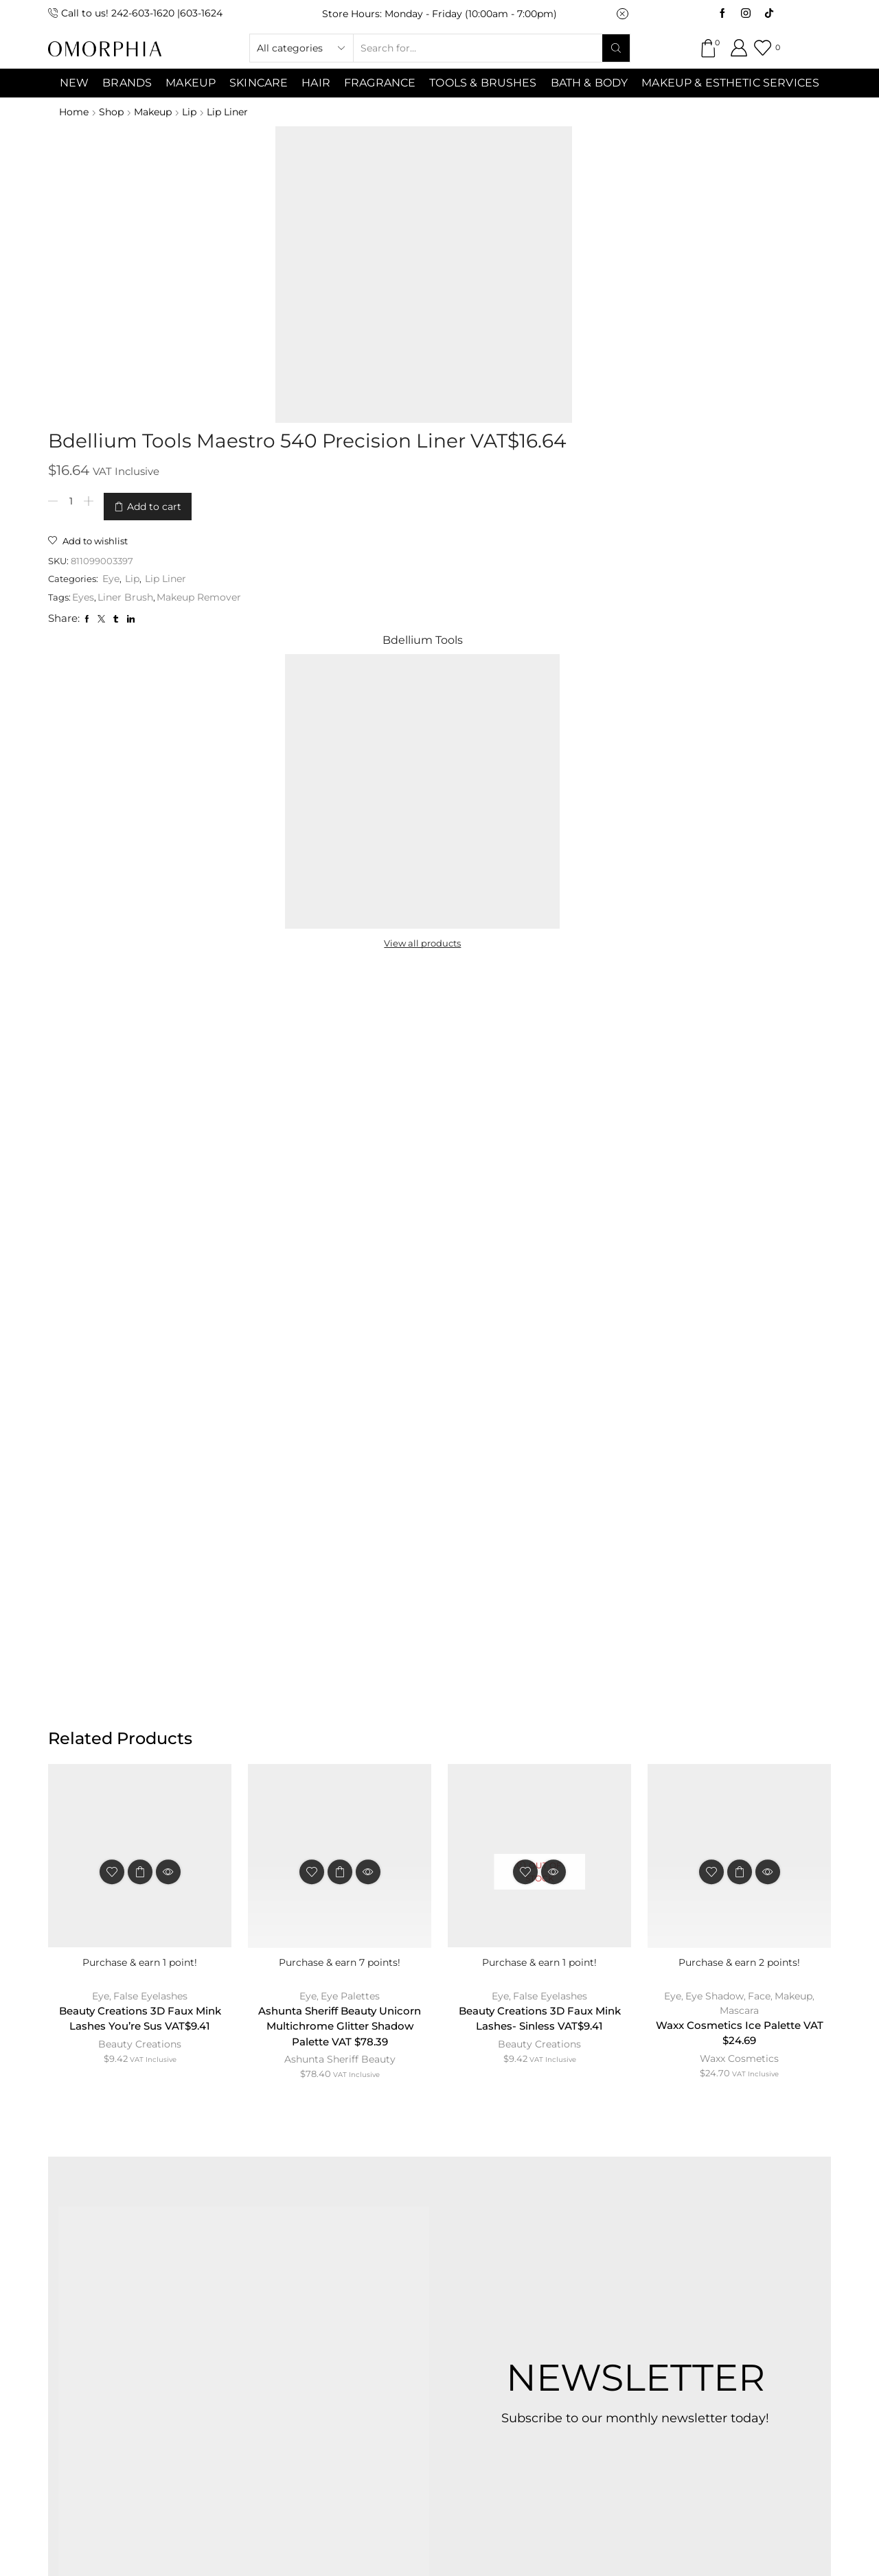  Describe the element at coordinates (258, 82) in the screenshot. I see `SKINCARE` at that location.